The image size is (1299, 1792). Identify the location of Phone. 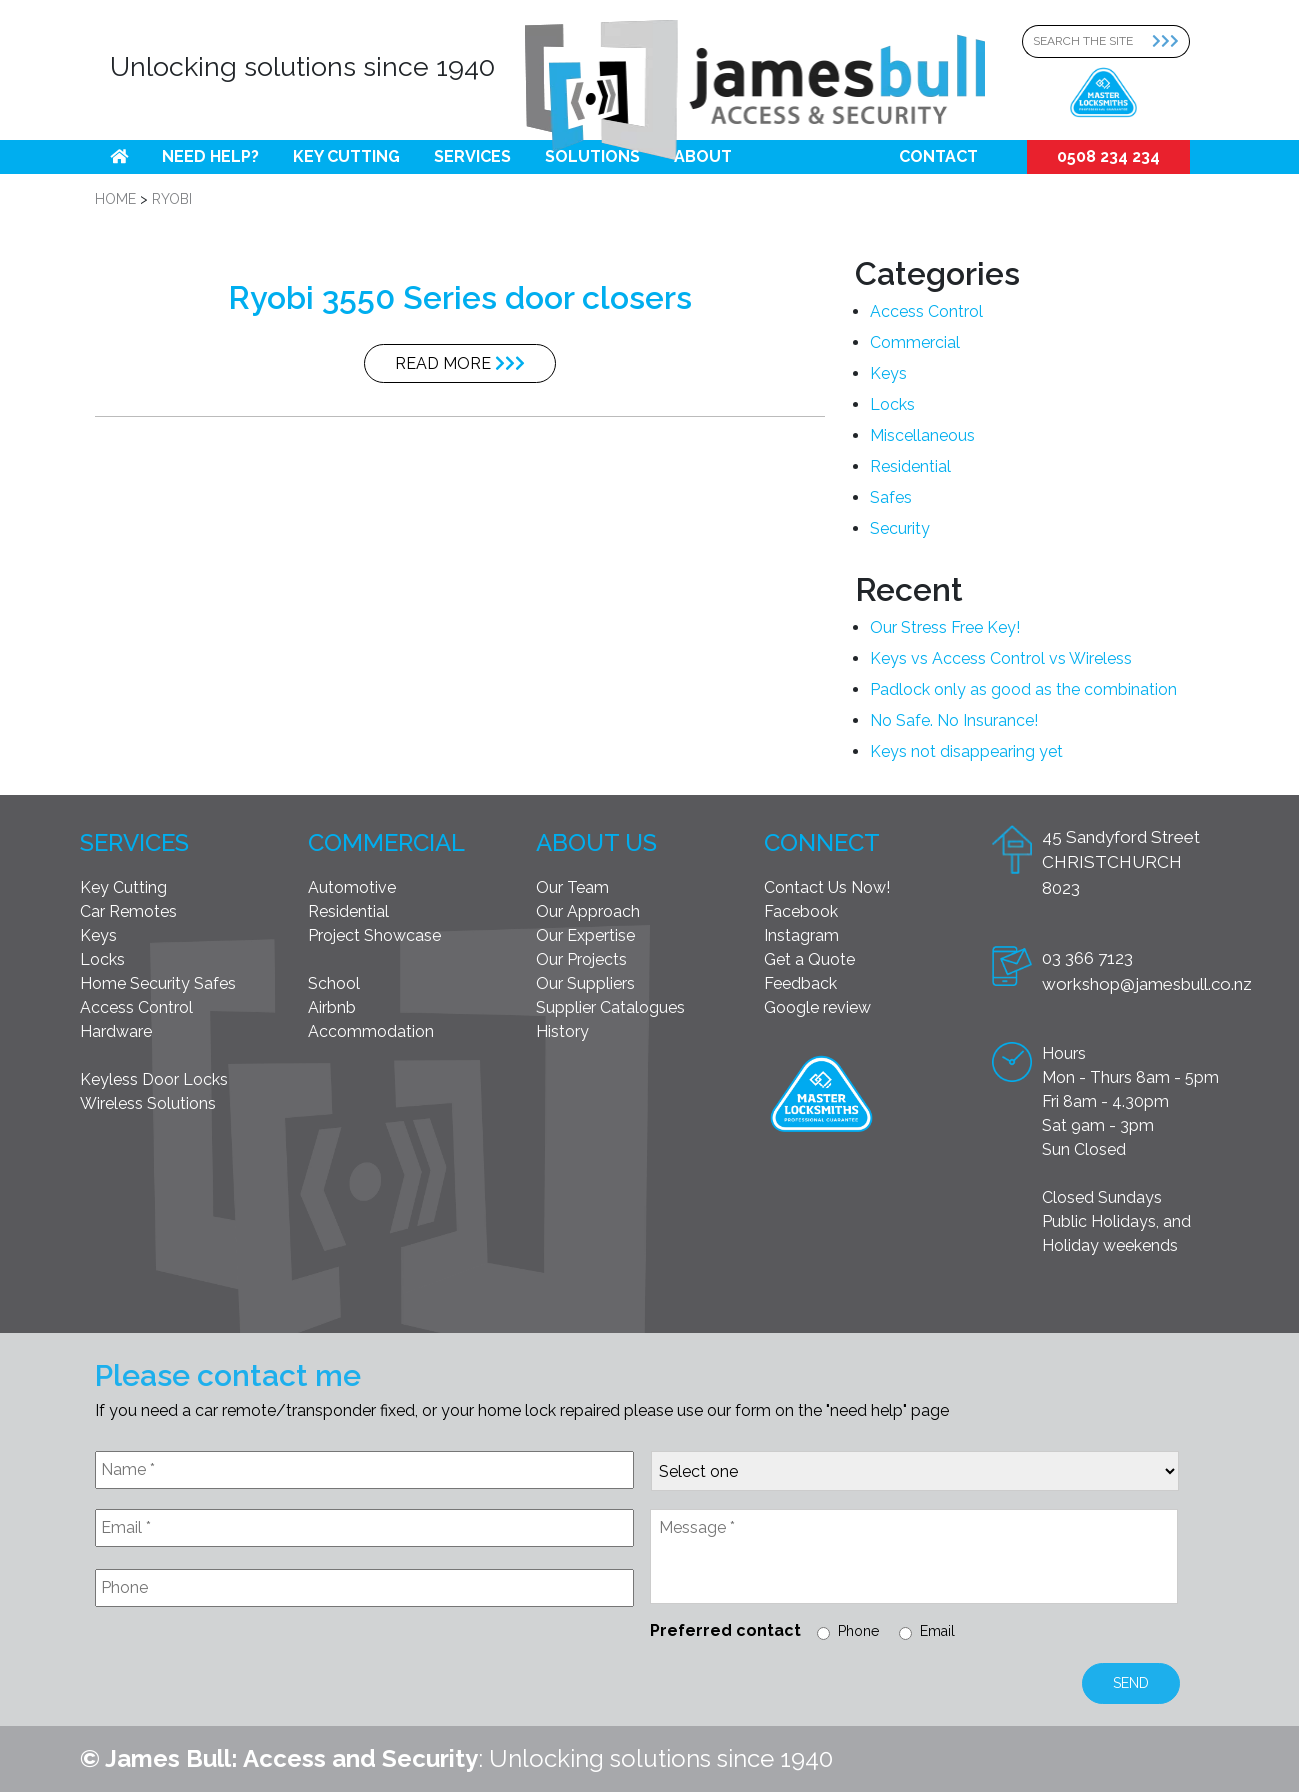
(858, 1631).